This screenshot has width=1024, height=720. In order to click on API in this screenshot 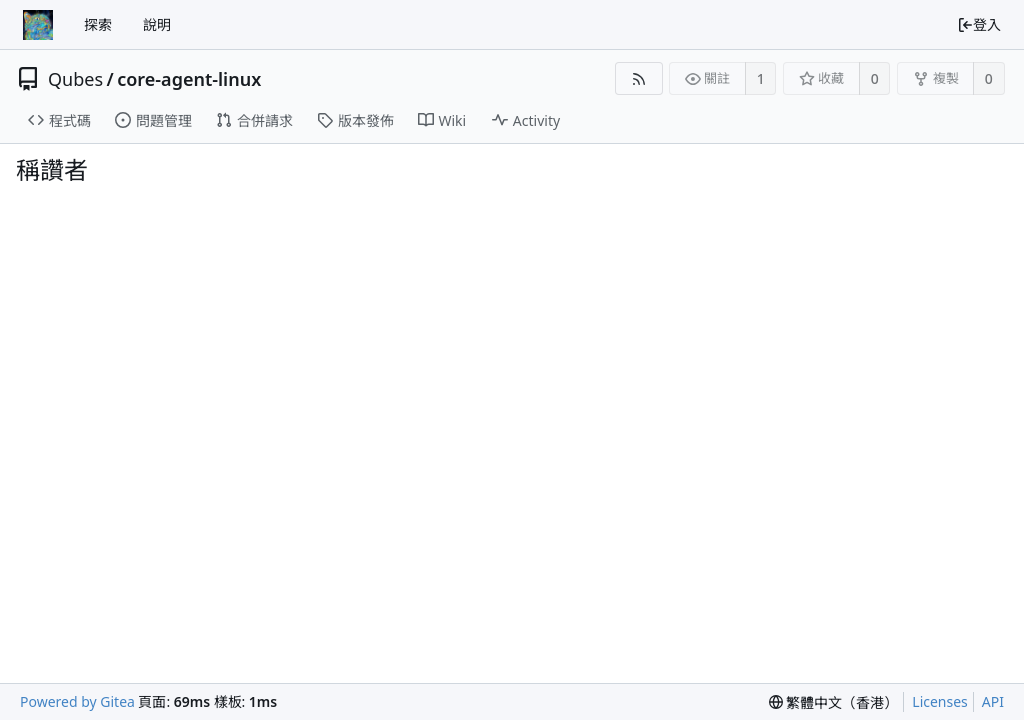, I will do `click(993, 701)`.